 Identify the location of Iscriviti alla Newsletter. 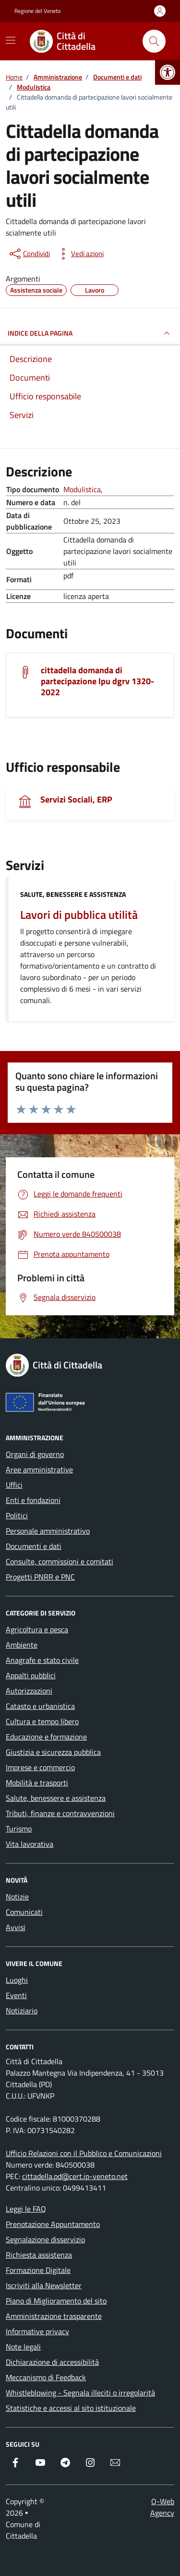
(44, 2285).